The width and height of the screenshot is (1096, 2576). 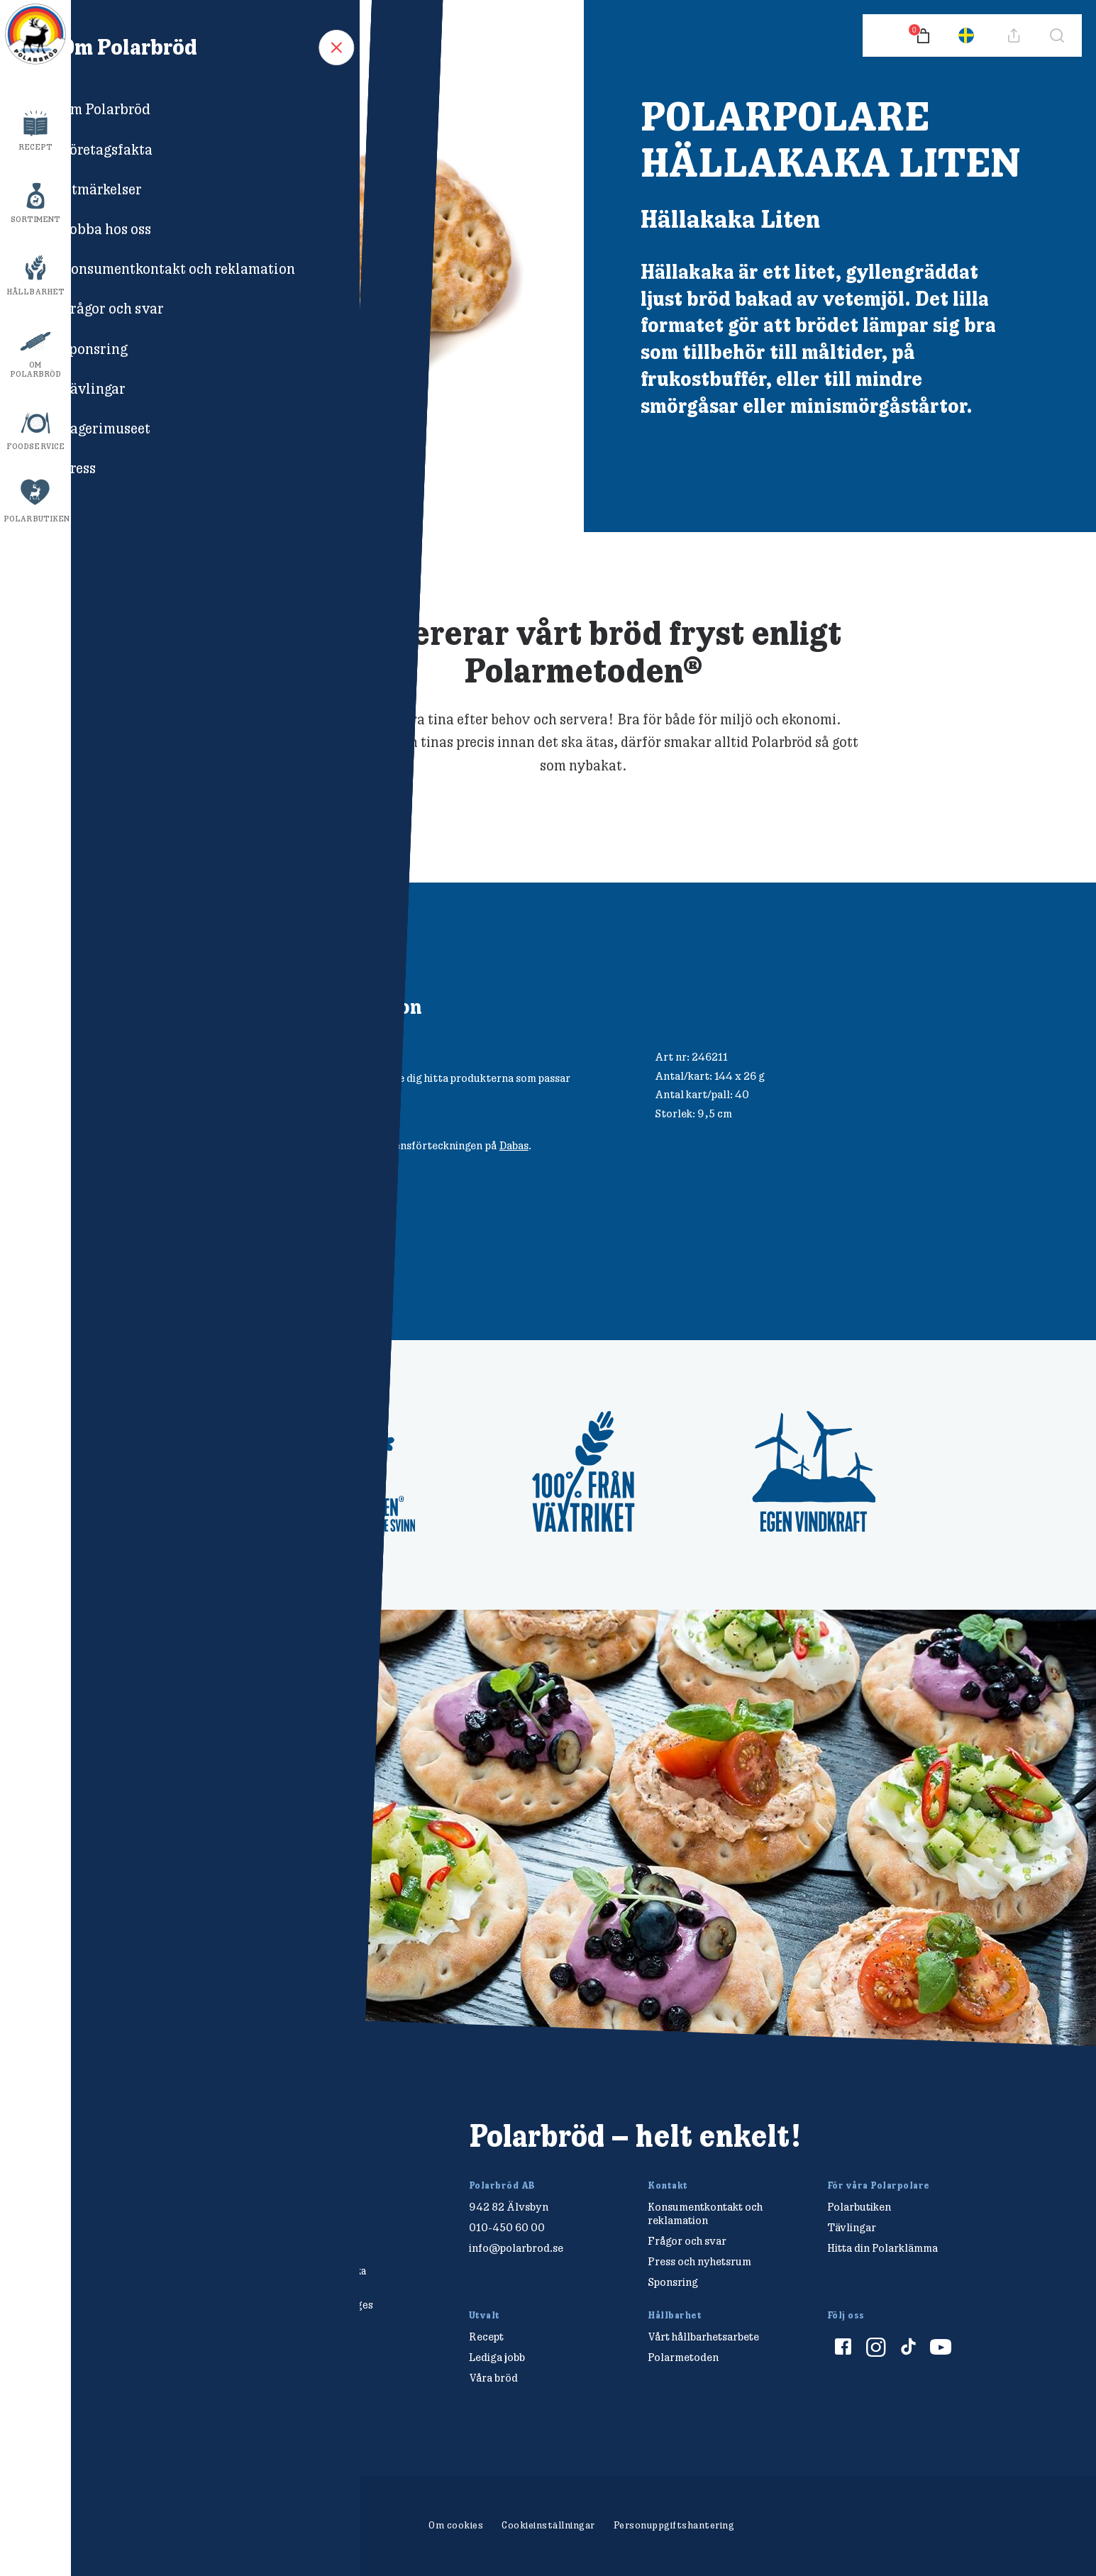 What do you see at coordinates (513, 1145) in the screenshot?
I see `Dabas` at bounding box center [513, 1145].